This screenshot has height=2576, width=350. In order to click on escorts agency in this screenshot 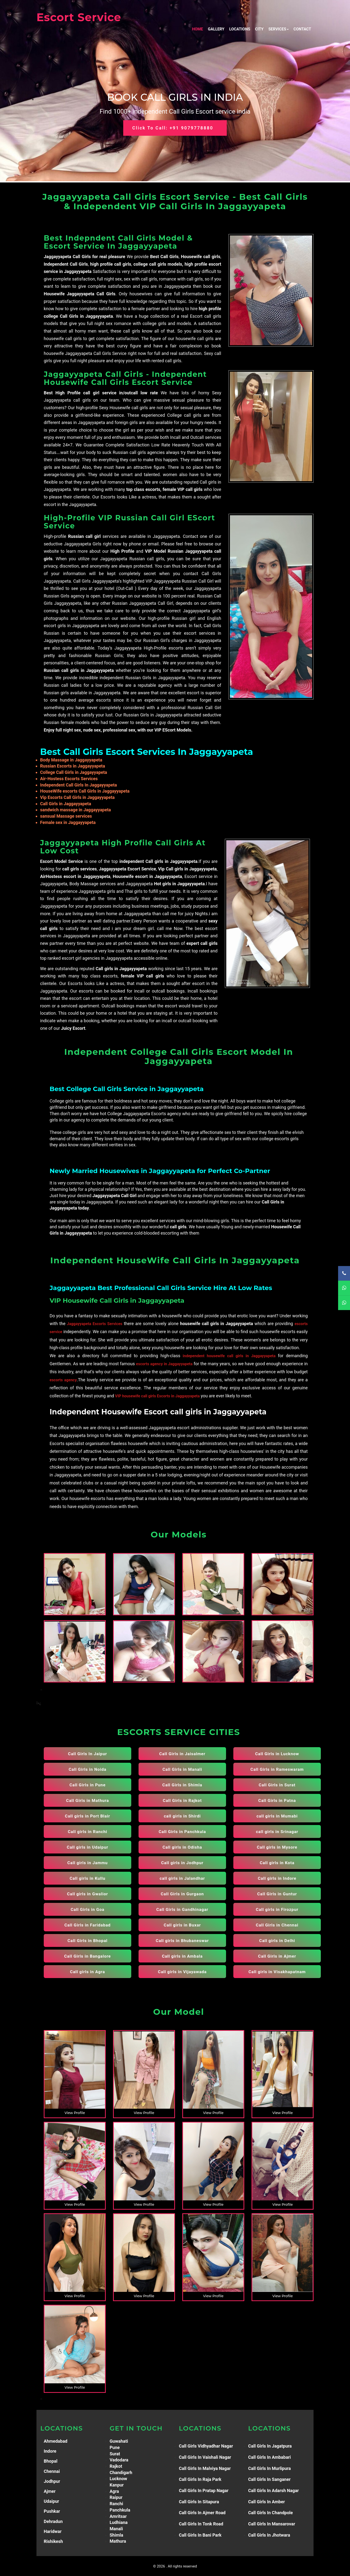, I will do `click(63, 1380)`.